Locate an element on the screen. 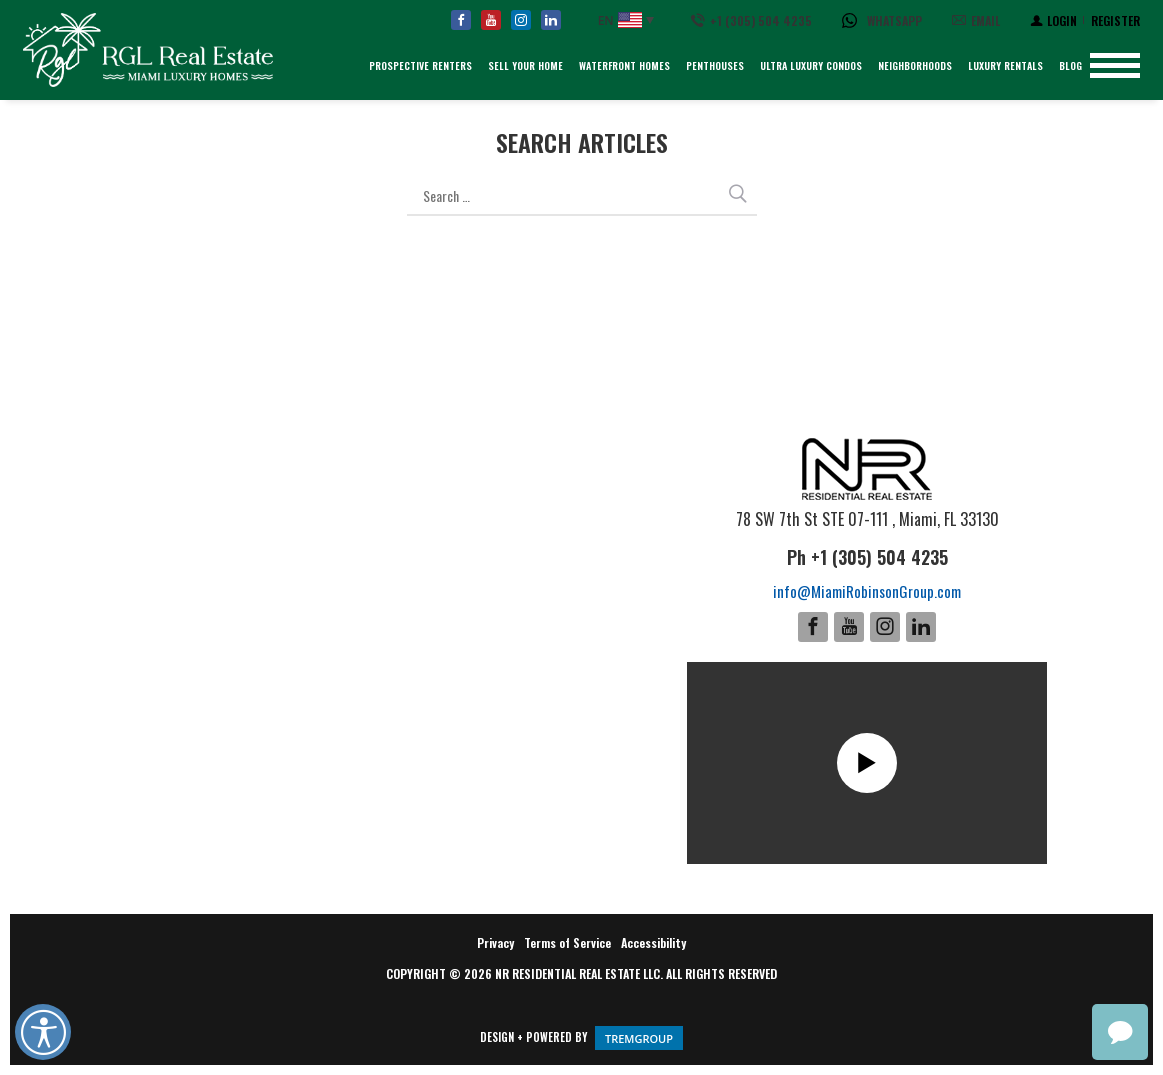  Penthouses is located at coordinates (715, 65).